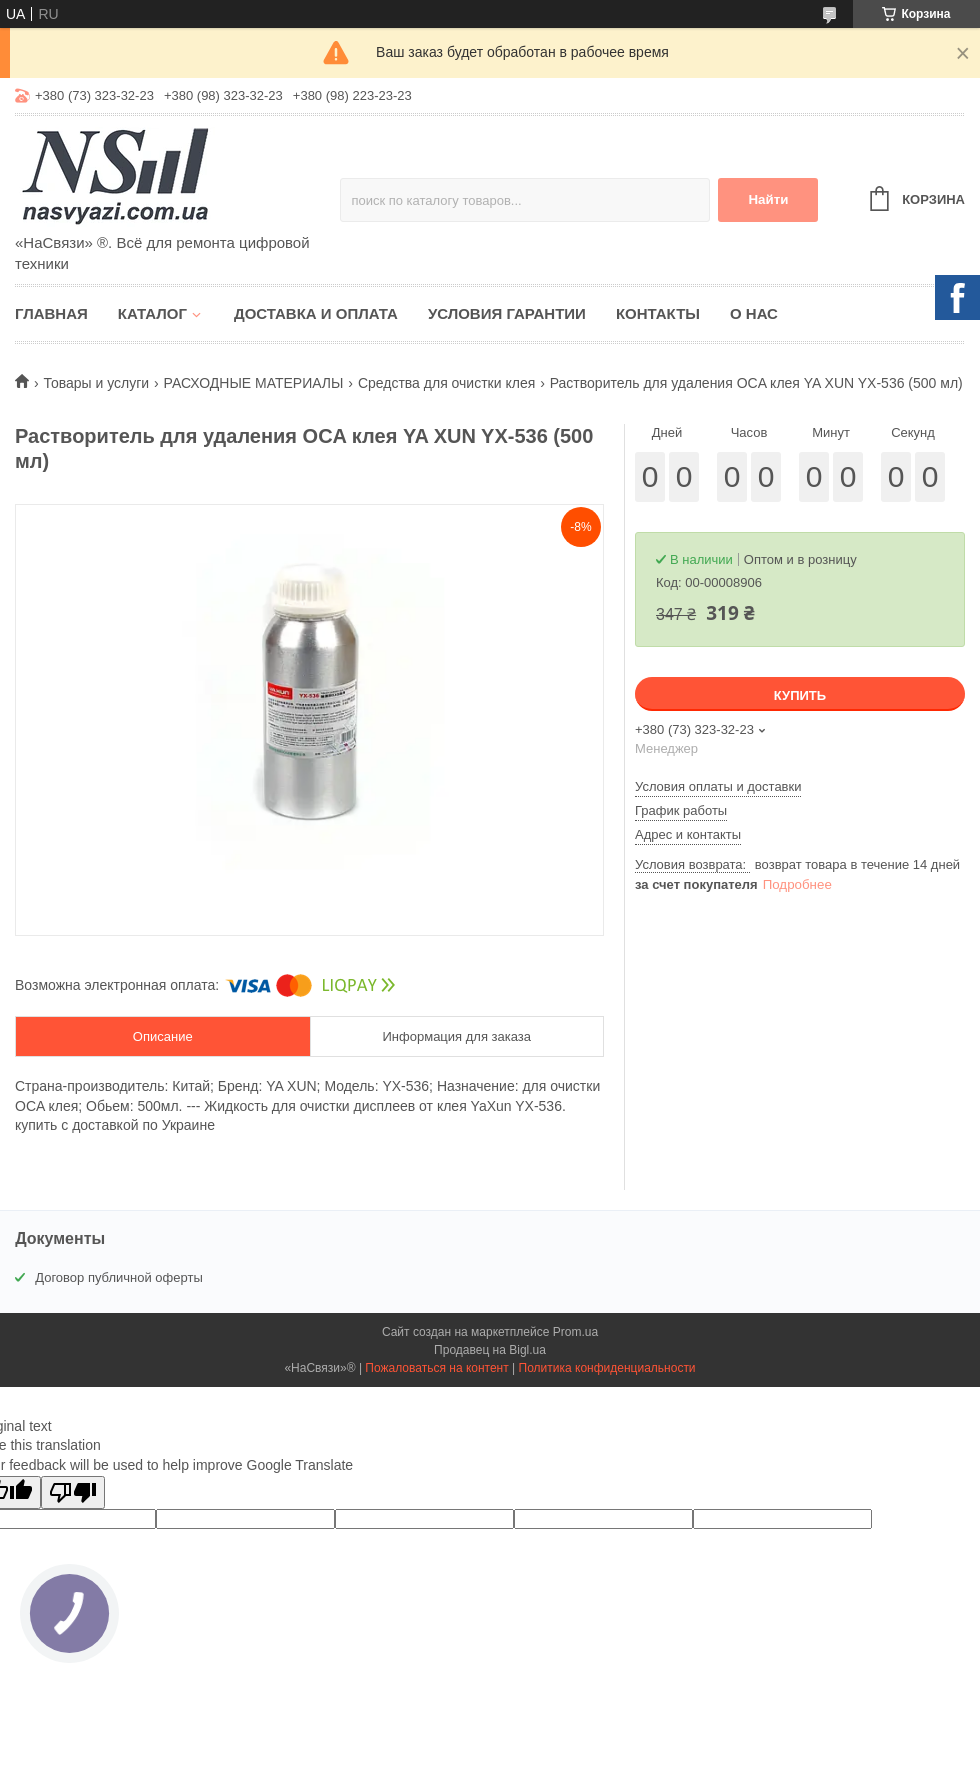  I want to click on Договор публичной оферты, so click(119, 1277).